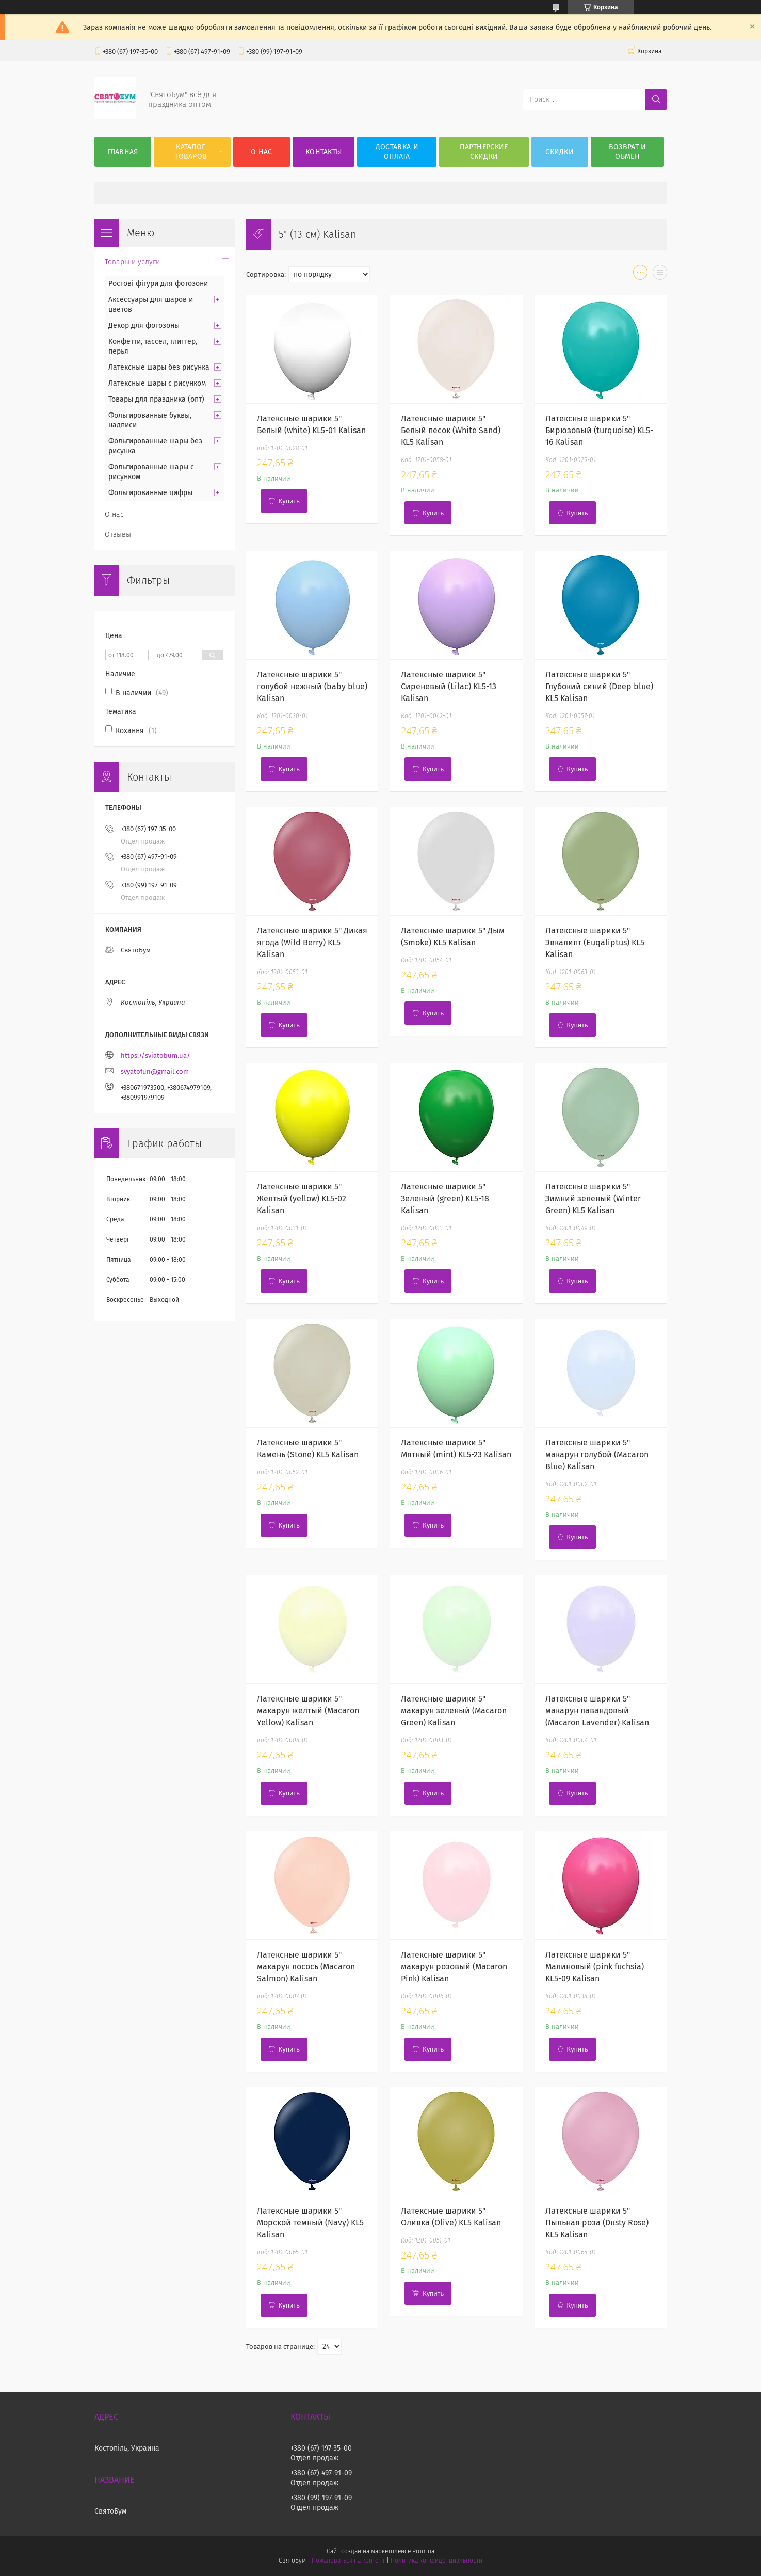  Describe the element at coordinates (158, 283) in the screenshot. I see `Ростові фігури для фотозони` at that location.